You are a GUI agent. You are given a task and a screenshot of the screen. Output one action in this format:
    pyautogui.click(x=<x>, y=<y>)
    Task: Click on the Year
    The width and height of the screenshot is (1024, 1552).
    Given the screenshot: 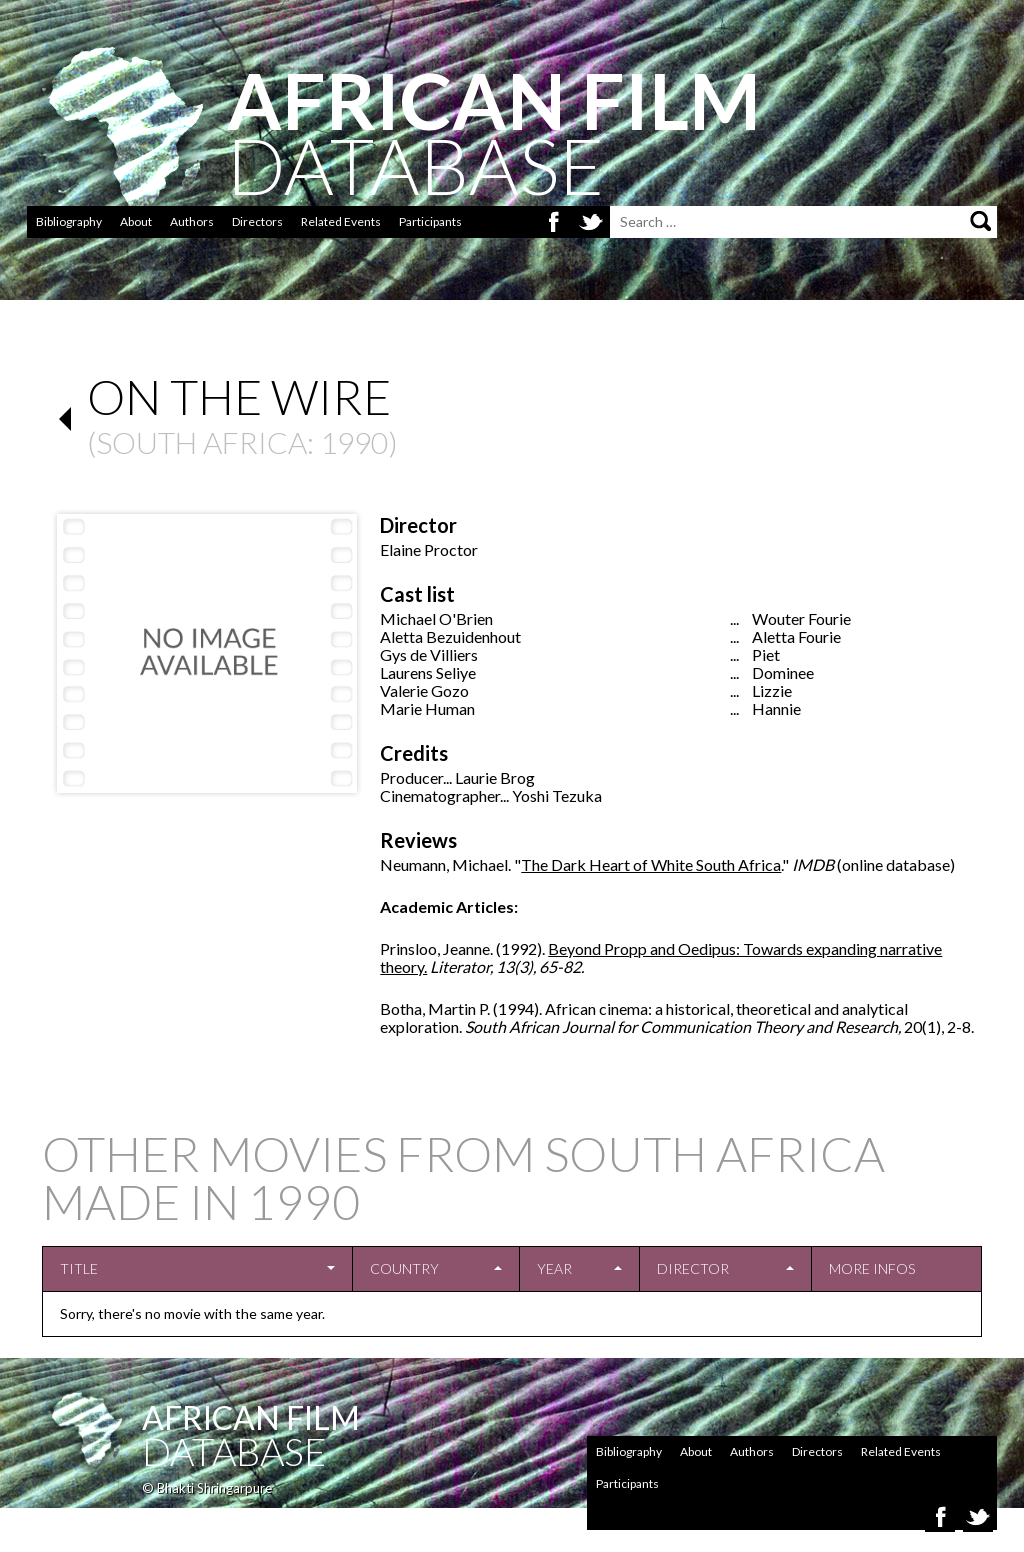 What is the action you would take?
    pyautogui.click(x=554, y=1268)
    